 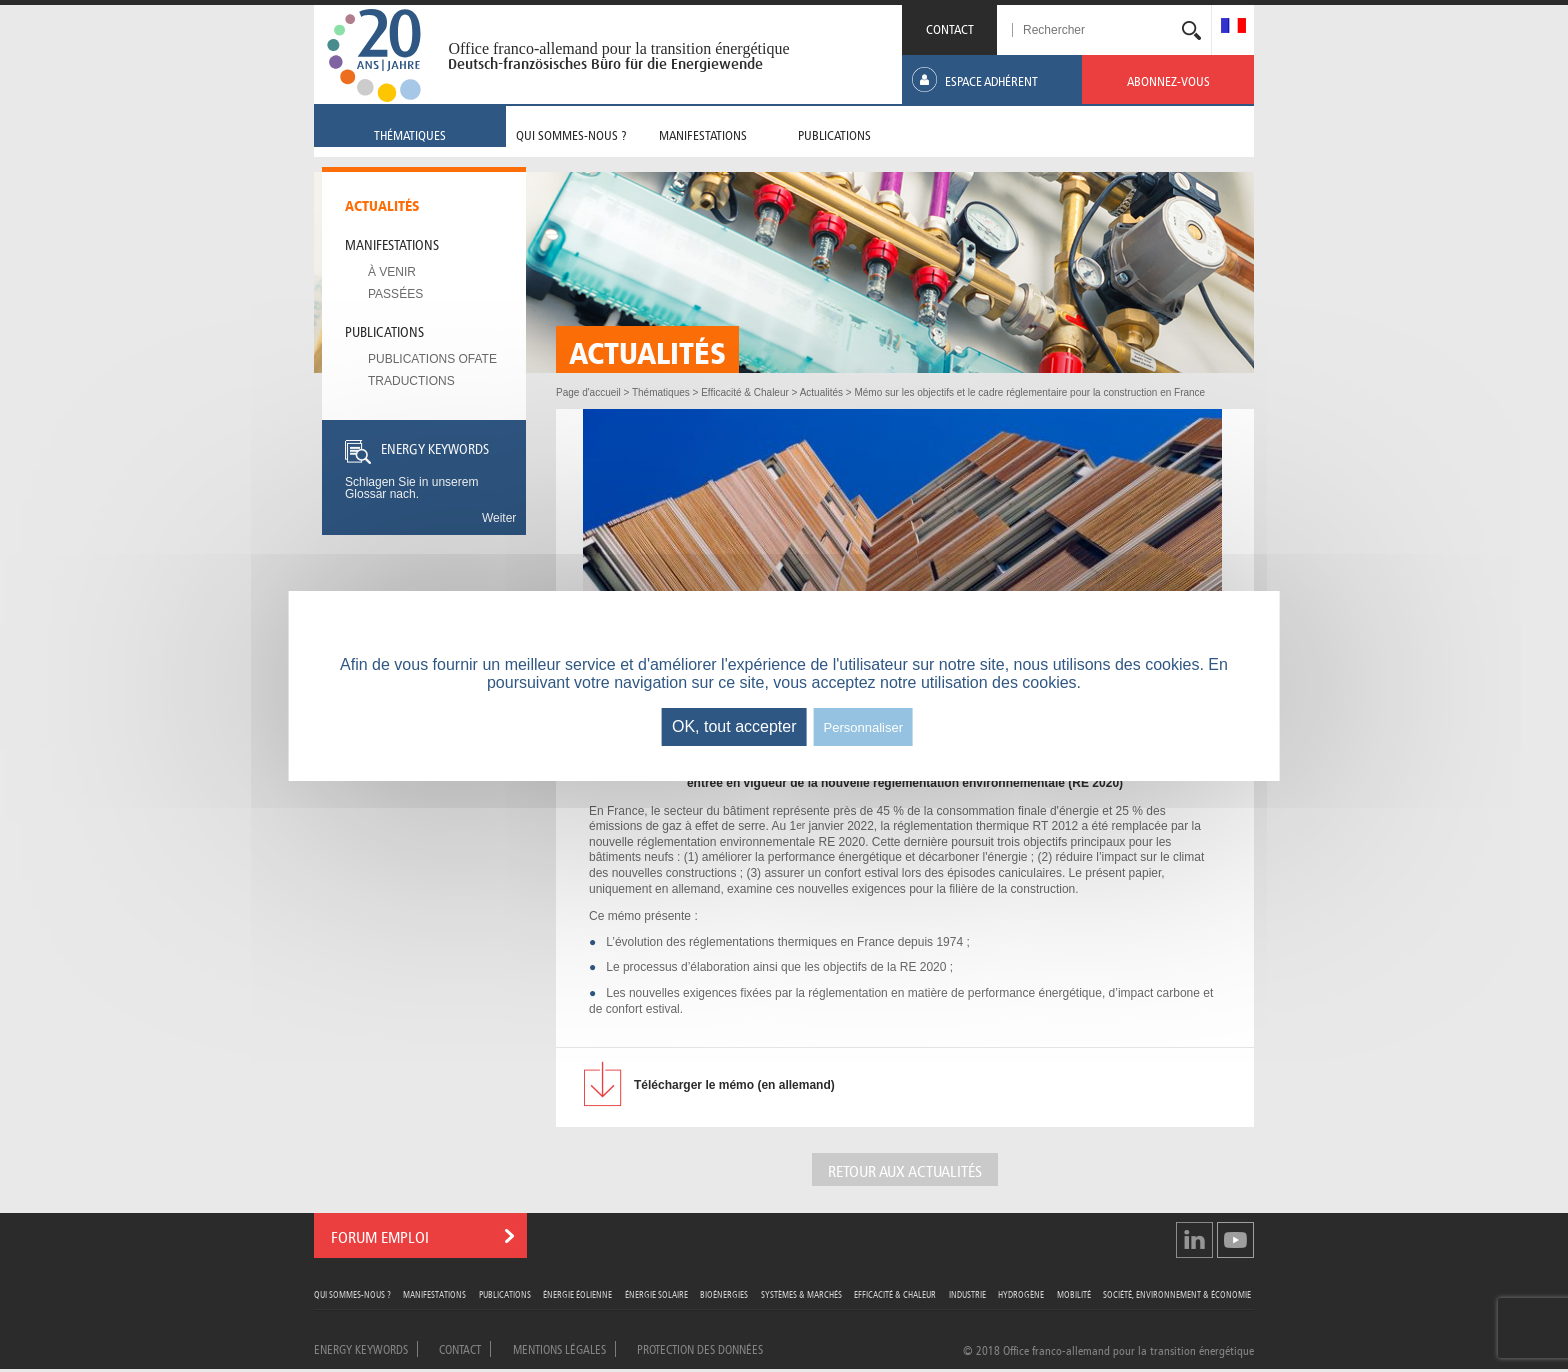 What do you see at coordinates (382, 204) in the screenshot?
I see `Actualités` at bounding box center [382, 204].